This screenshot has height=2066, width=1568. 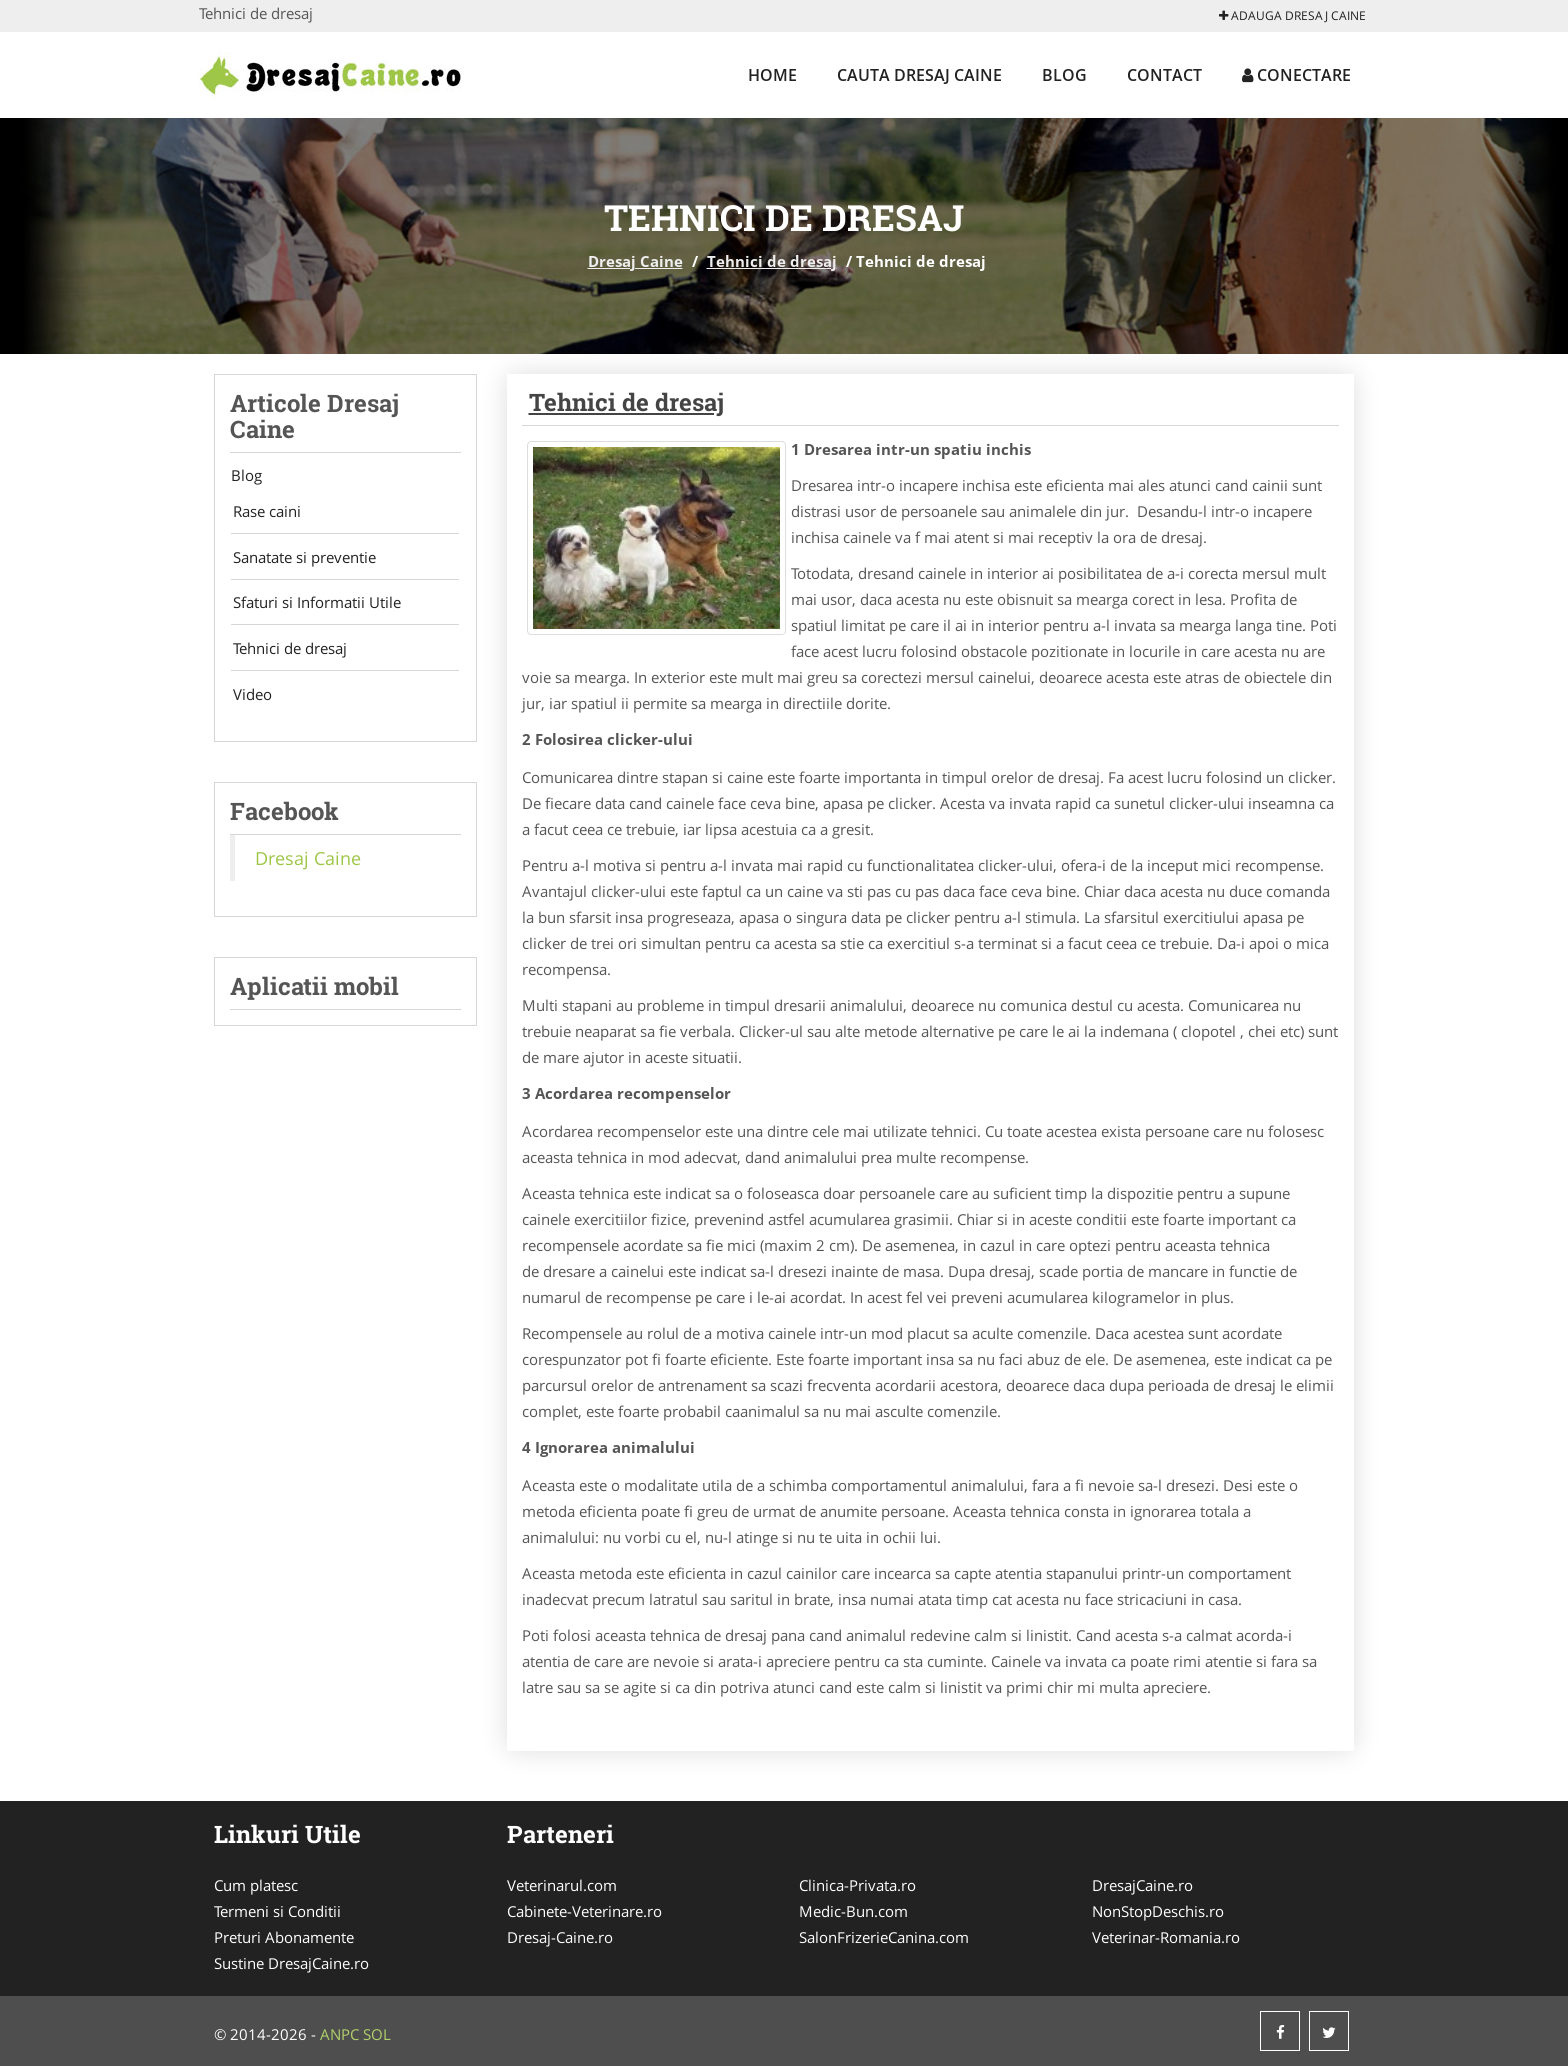 What do you see at coordinates (1064, 75) in the screenshot?
I see `Blog` at bounding box center [1064, 75].